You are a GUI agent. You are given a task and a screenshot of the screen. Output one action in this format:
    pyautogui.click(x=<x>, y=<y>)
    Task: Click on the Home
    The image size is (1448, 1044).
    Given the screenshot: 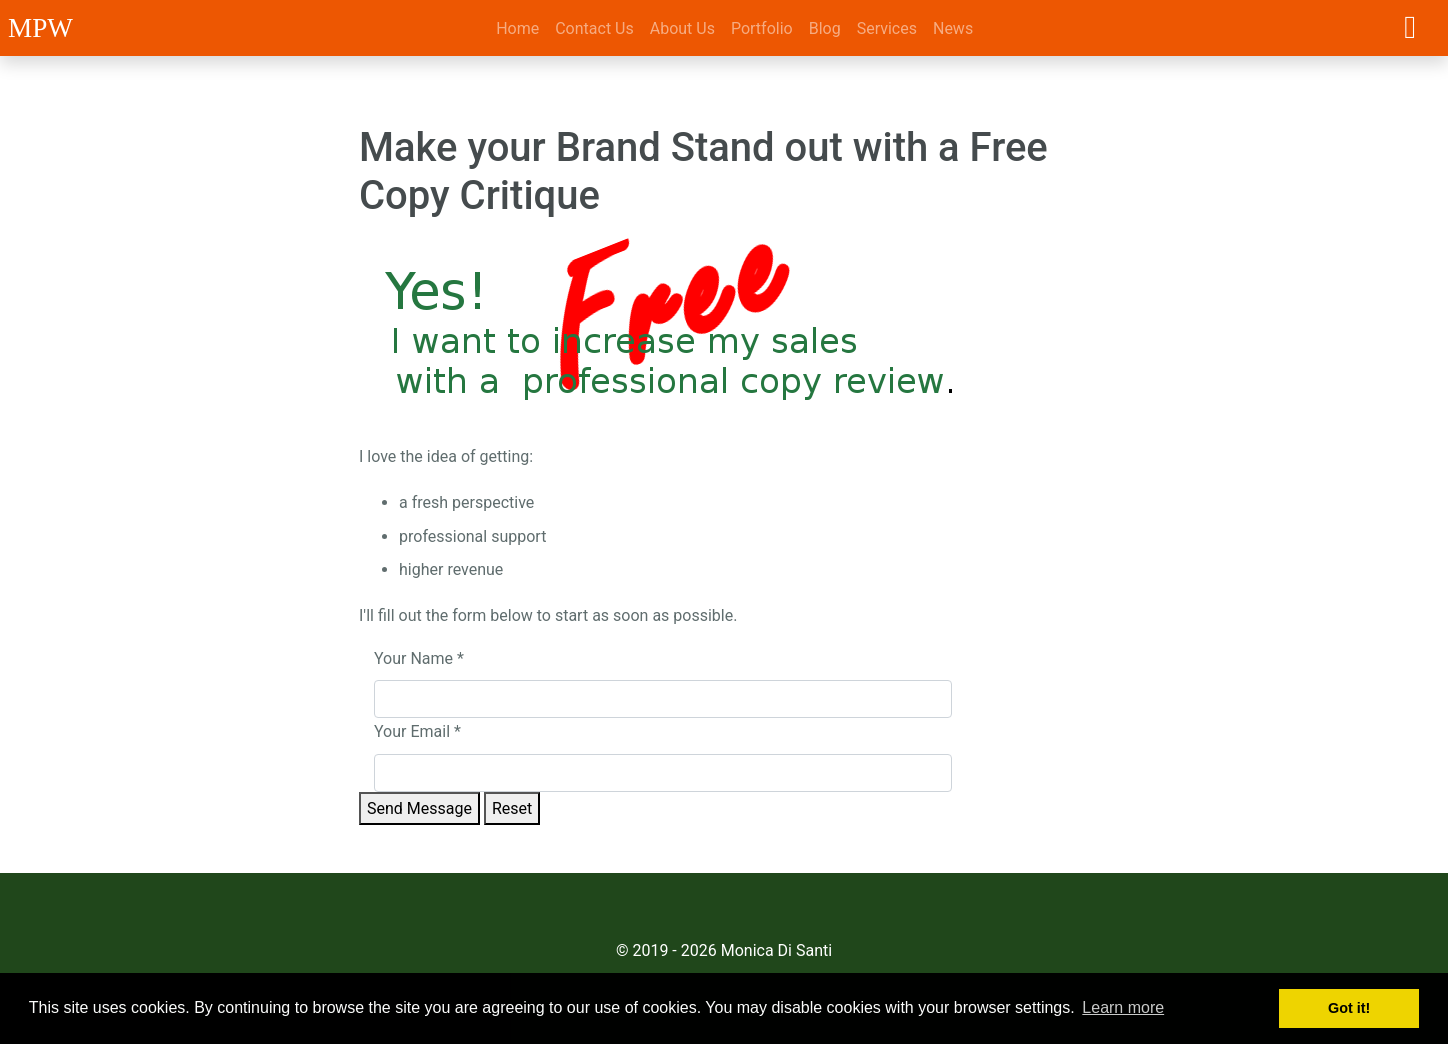 What is the action you would take?
    pyautogui.click(x=517, y=28)
    